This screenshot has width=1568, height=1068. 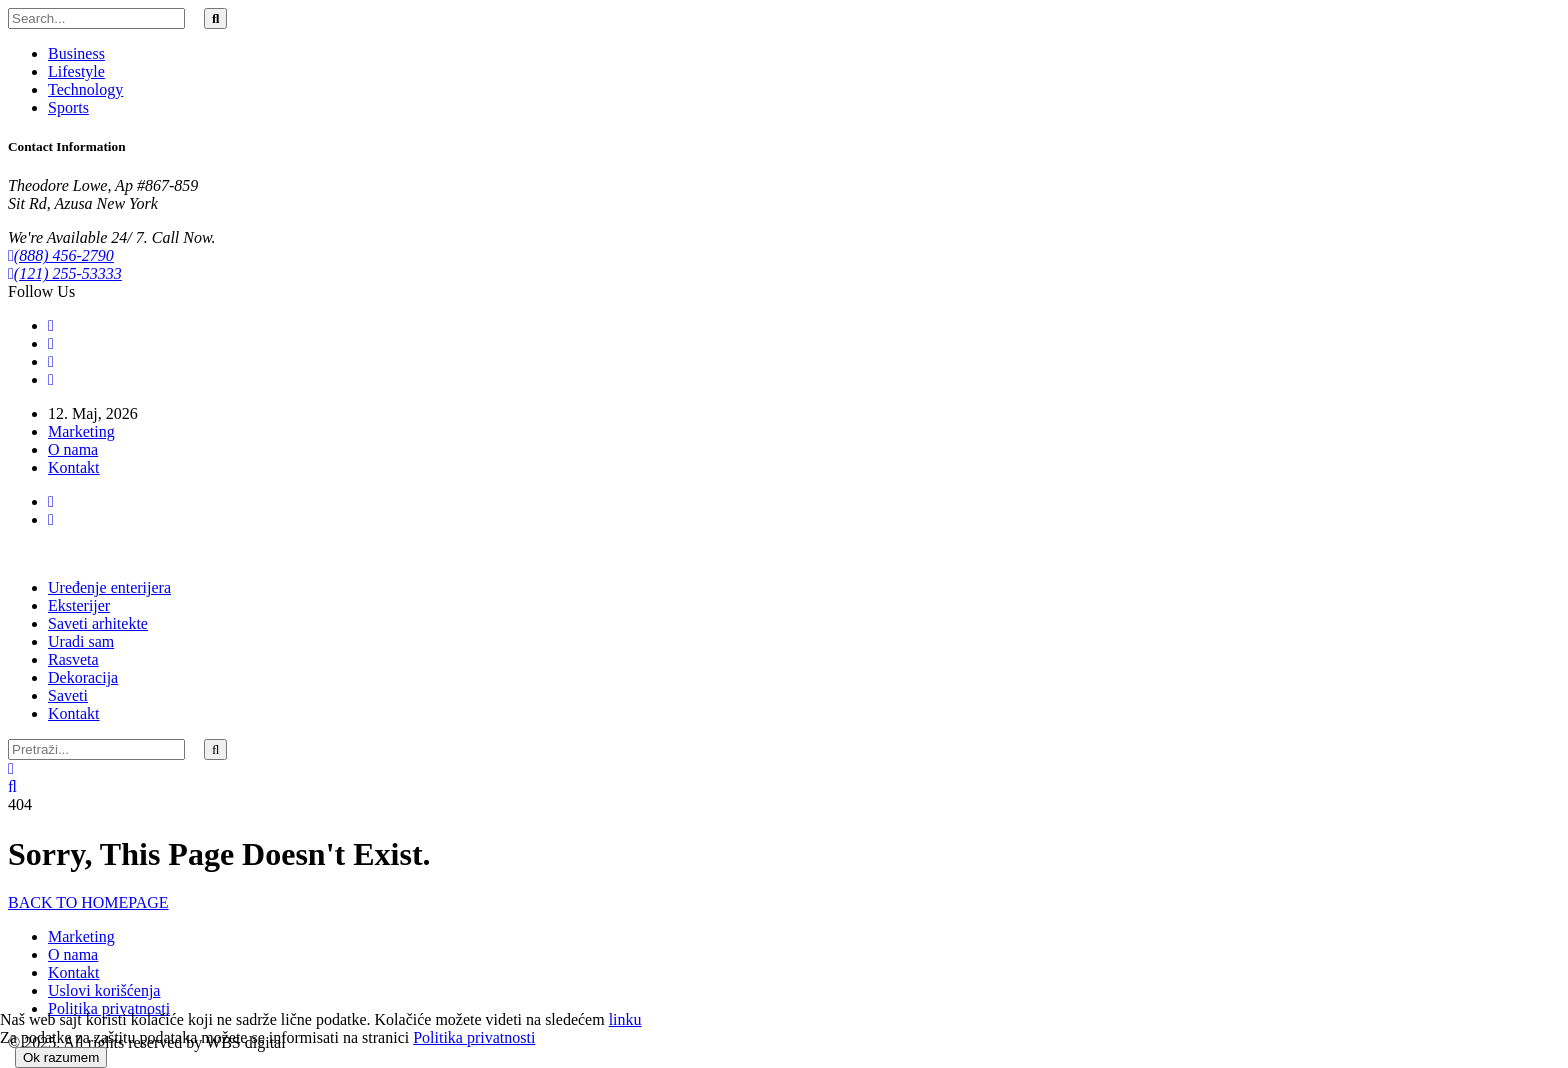 I want to click on Politika privatnosti, so click(x=109, y=1008).